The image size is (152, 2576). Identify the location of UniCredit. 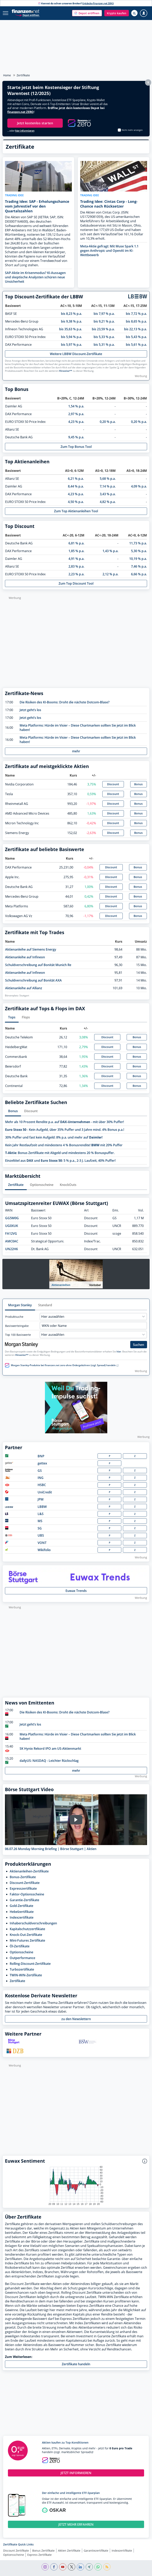
(45, 1492).